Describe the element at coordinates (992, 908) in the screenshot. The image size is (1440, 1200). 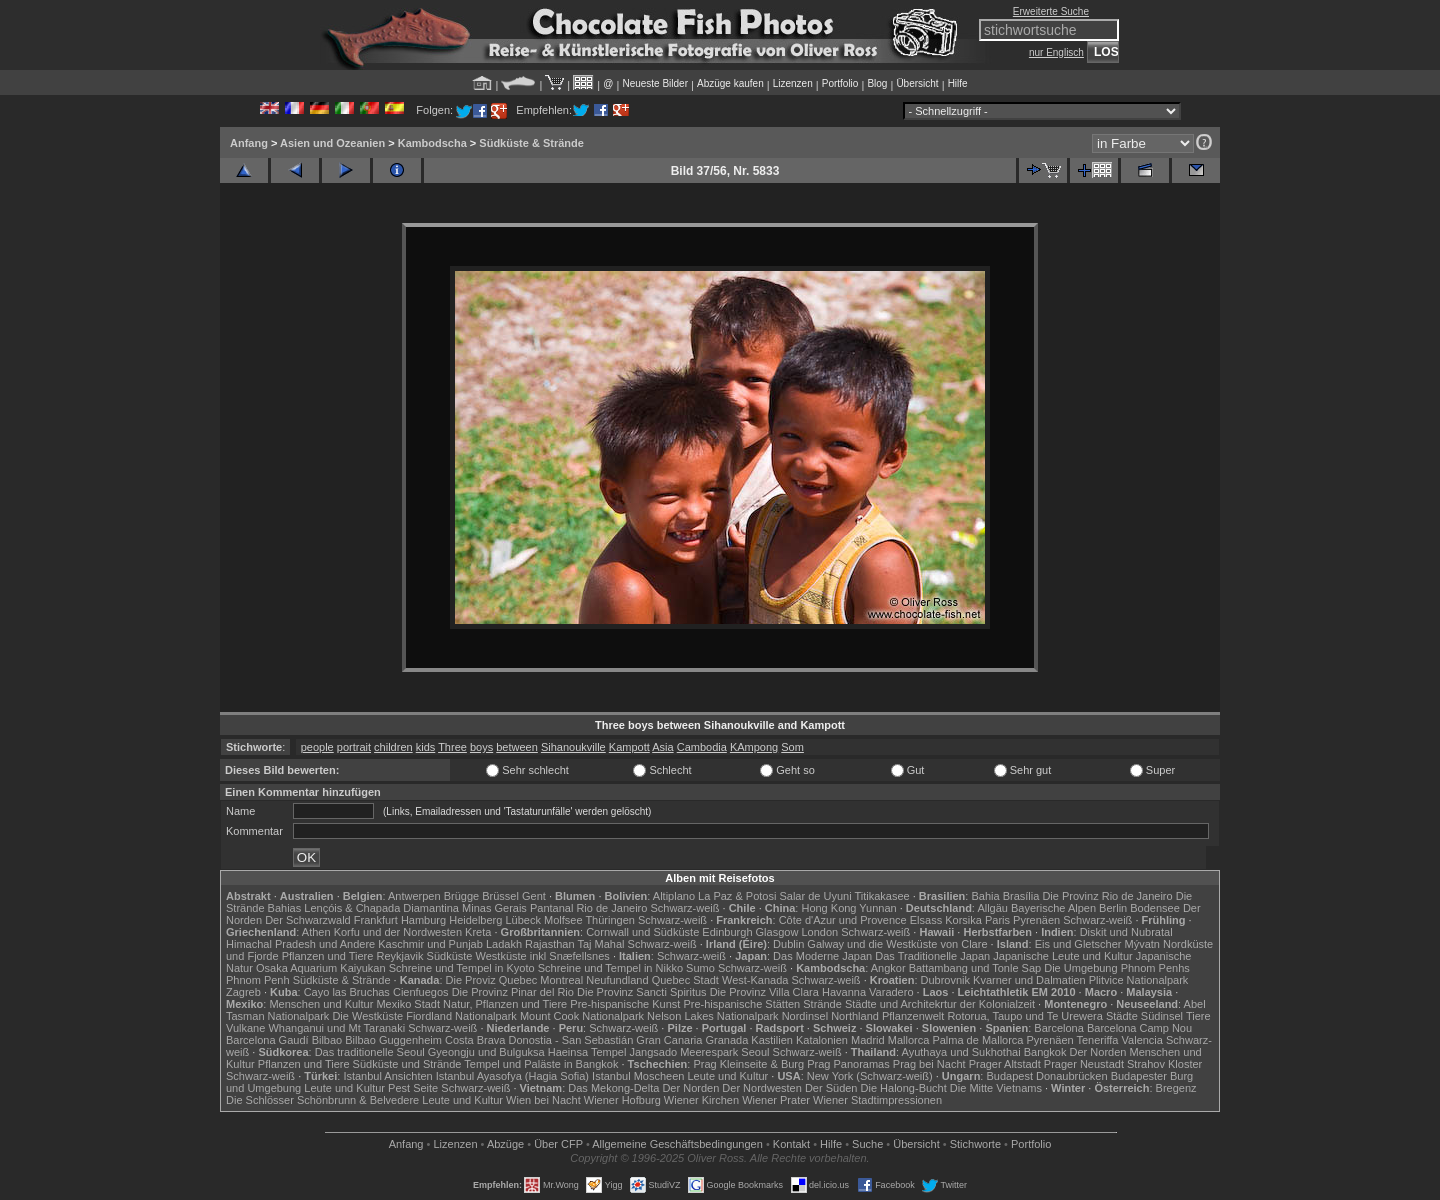
I see `Allgäu` at that location.